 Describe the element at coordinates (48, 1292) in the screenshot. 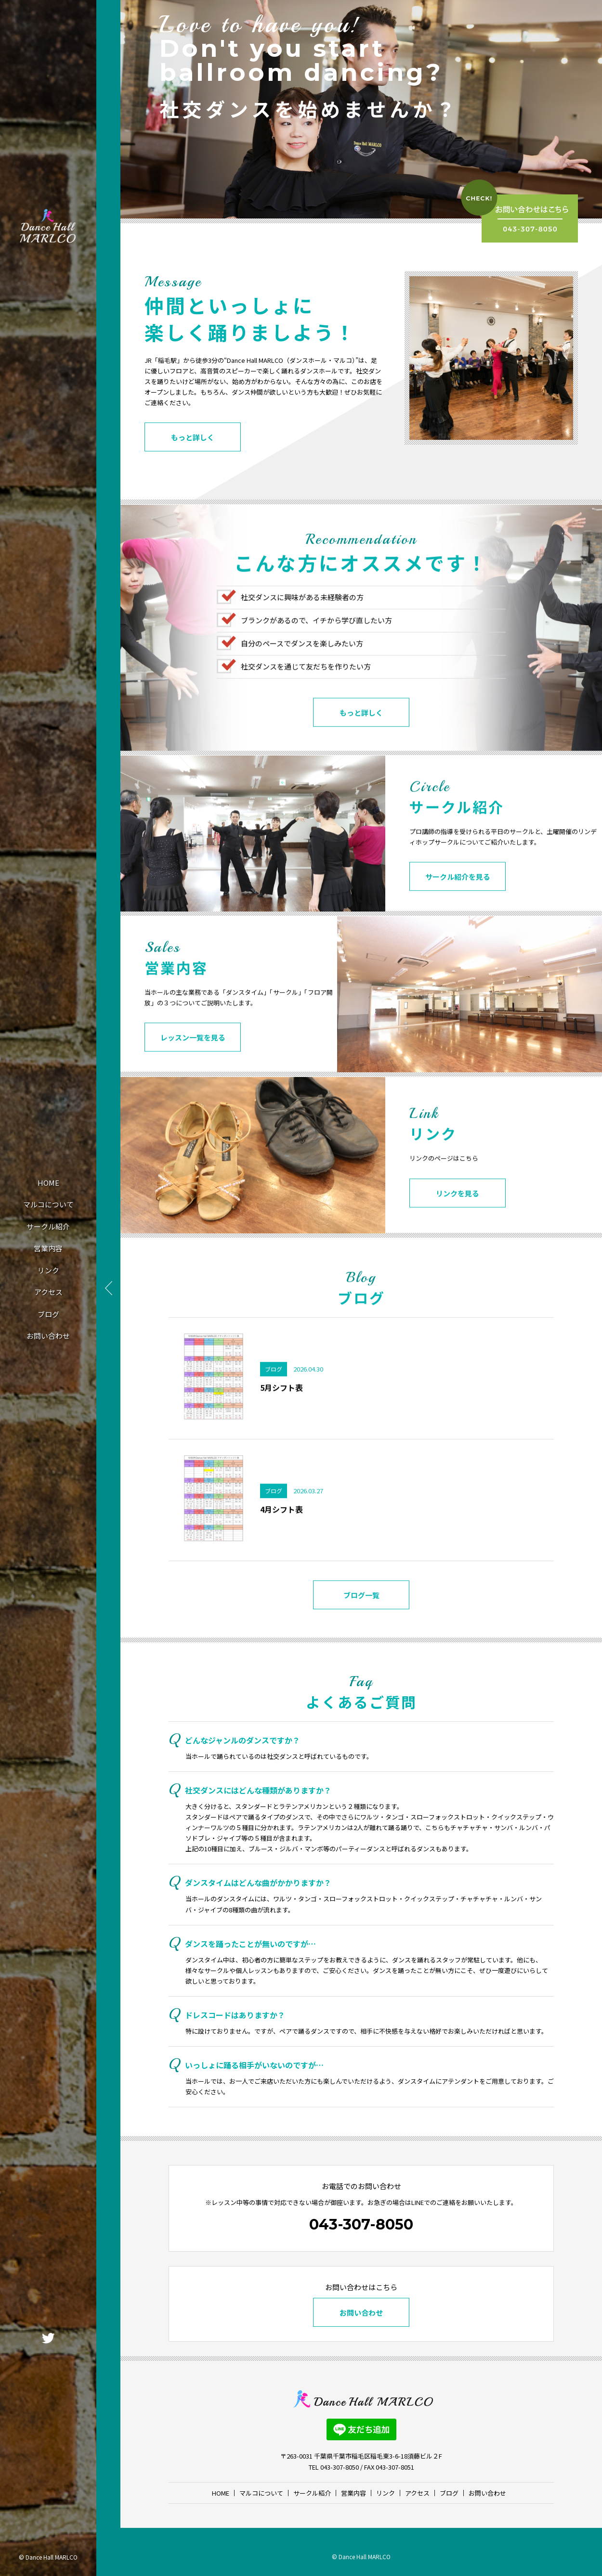

I see `アクセス` at that location.